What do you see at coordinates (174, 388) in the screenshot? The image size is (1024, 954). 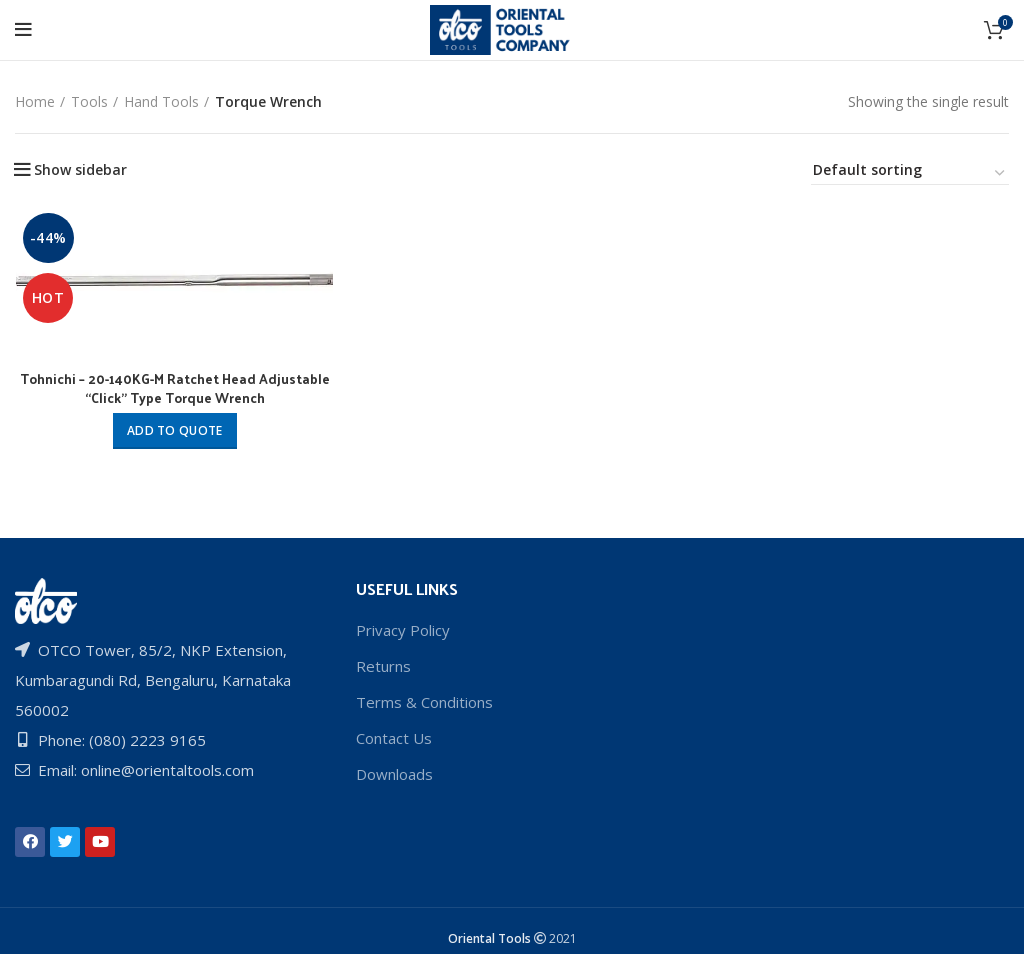 I see `Tohnichi – 20-140KG-M Ratchet Head Adjustable “Click” Type Torque Wrench` at bounding box center [174, 388].